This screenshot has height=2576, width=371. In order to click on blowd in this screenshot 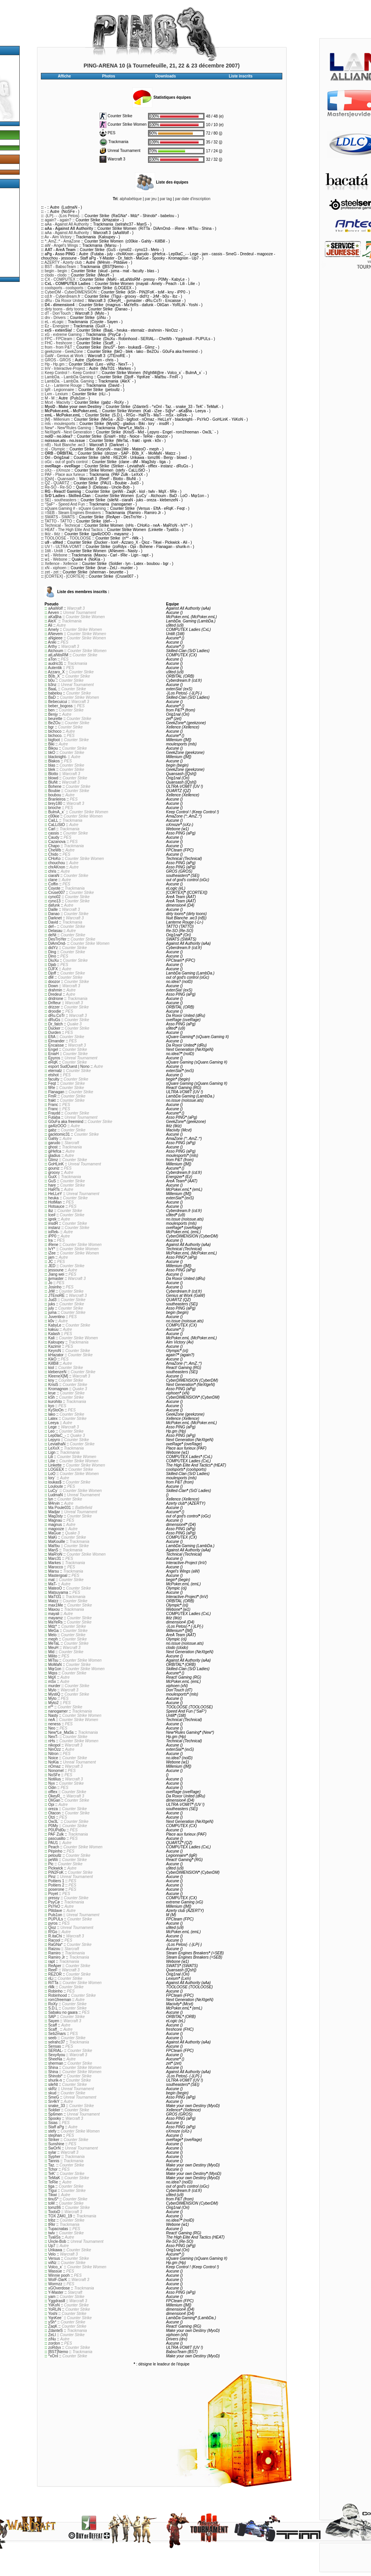, I will do `click(53, 778)`.